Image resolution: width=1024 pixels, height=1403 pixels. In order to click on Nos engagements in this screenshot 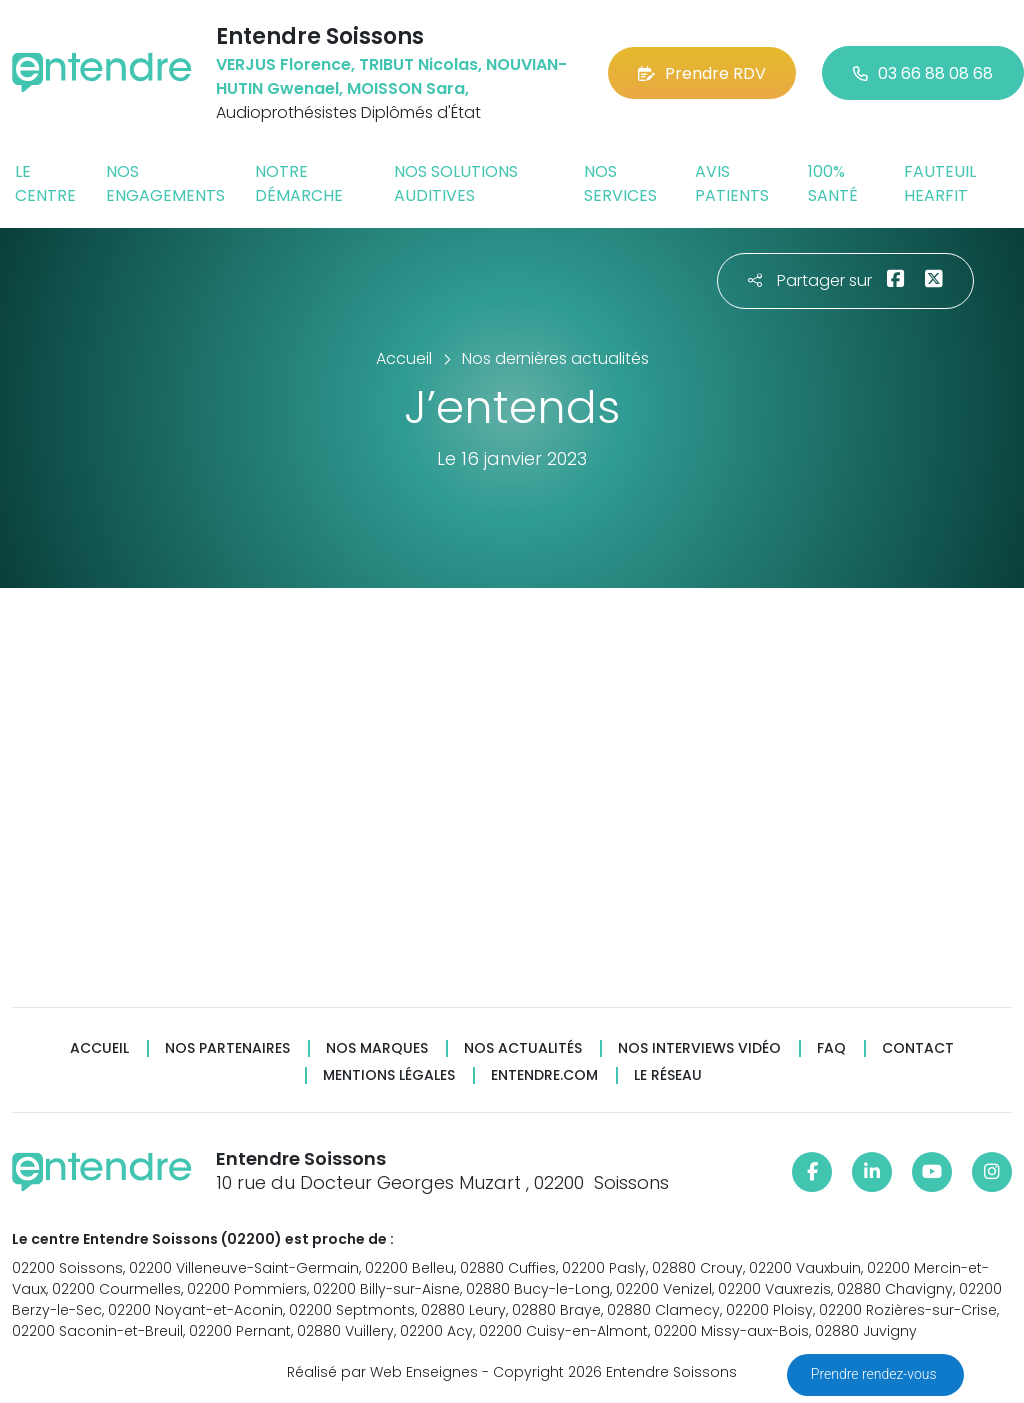, I will do `click(165, 183)`.